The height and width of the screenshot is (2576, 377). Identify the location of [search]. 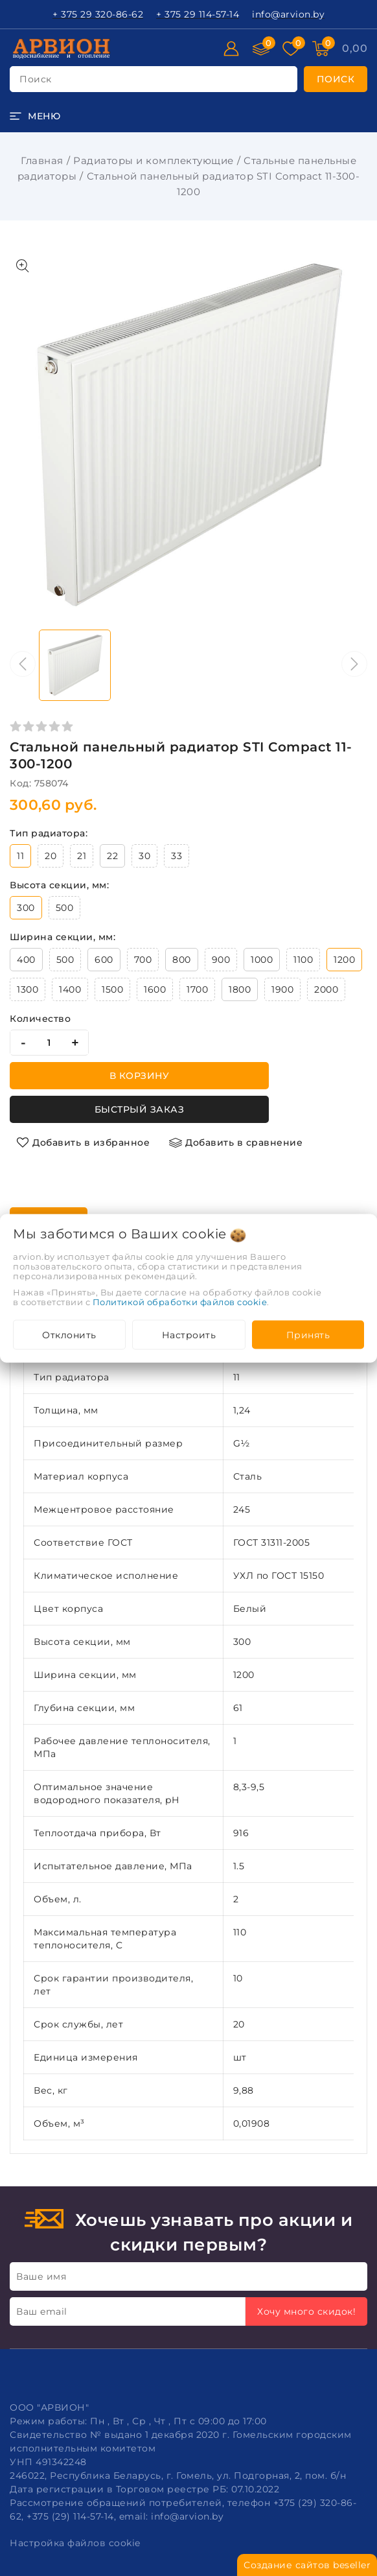
(336, 79).